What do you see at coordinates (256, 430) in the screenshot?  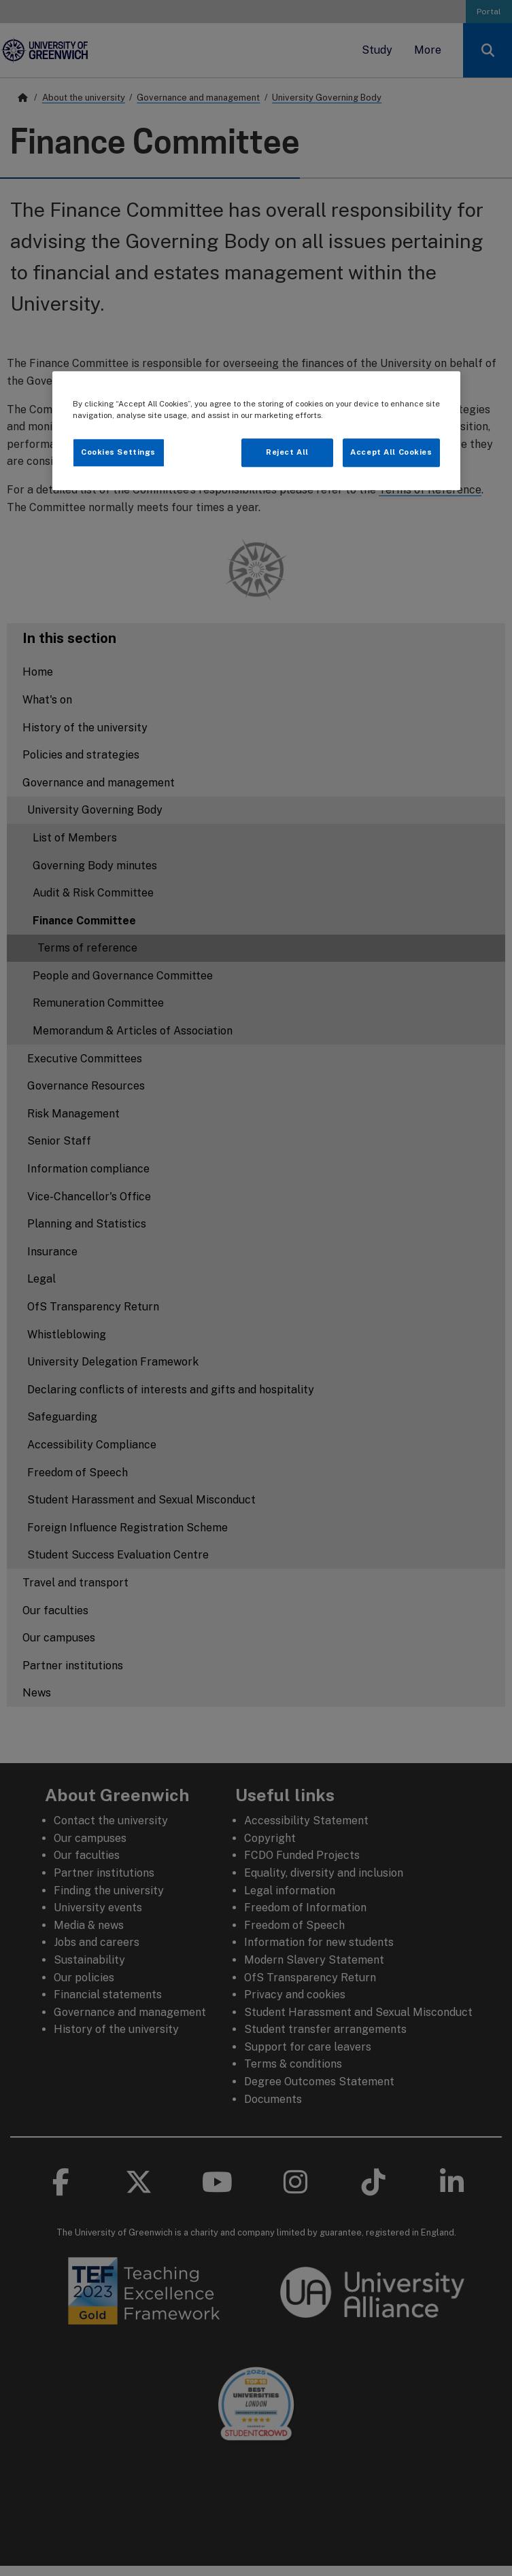 I see `[region]` at bounding box center [256, 430].